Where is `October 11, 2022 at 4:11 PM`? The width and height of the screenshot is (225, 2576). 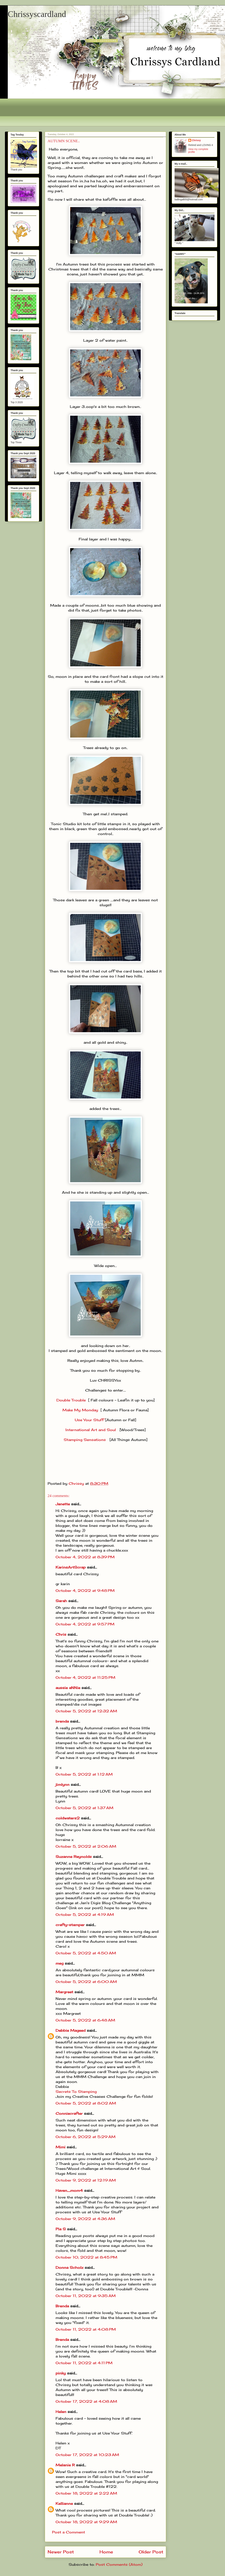
October 11, 2022 at 4:11 PM is located at coordinates (84, 2363).